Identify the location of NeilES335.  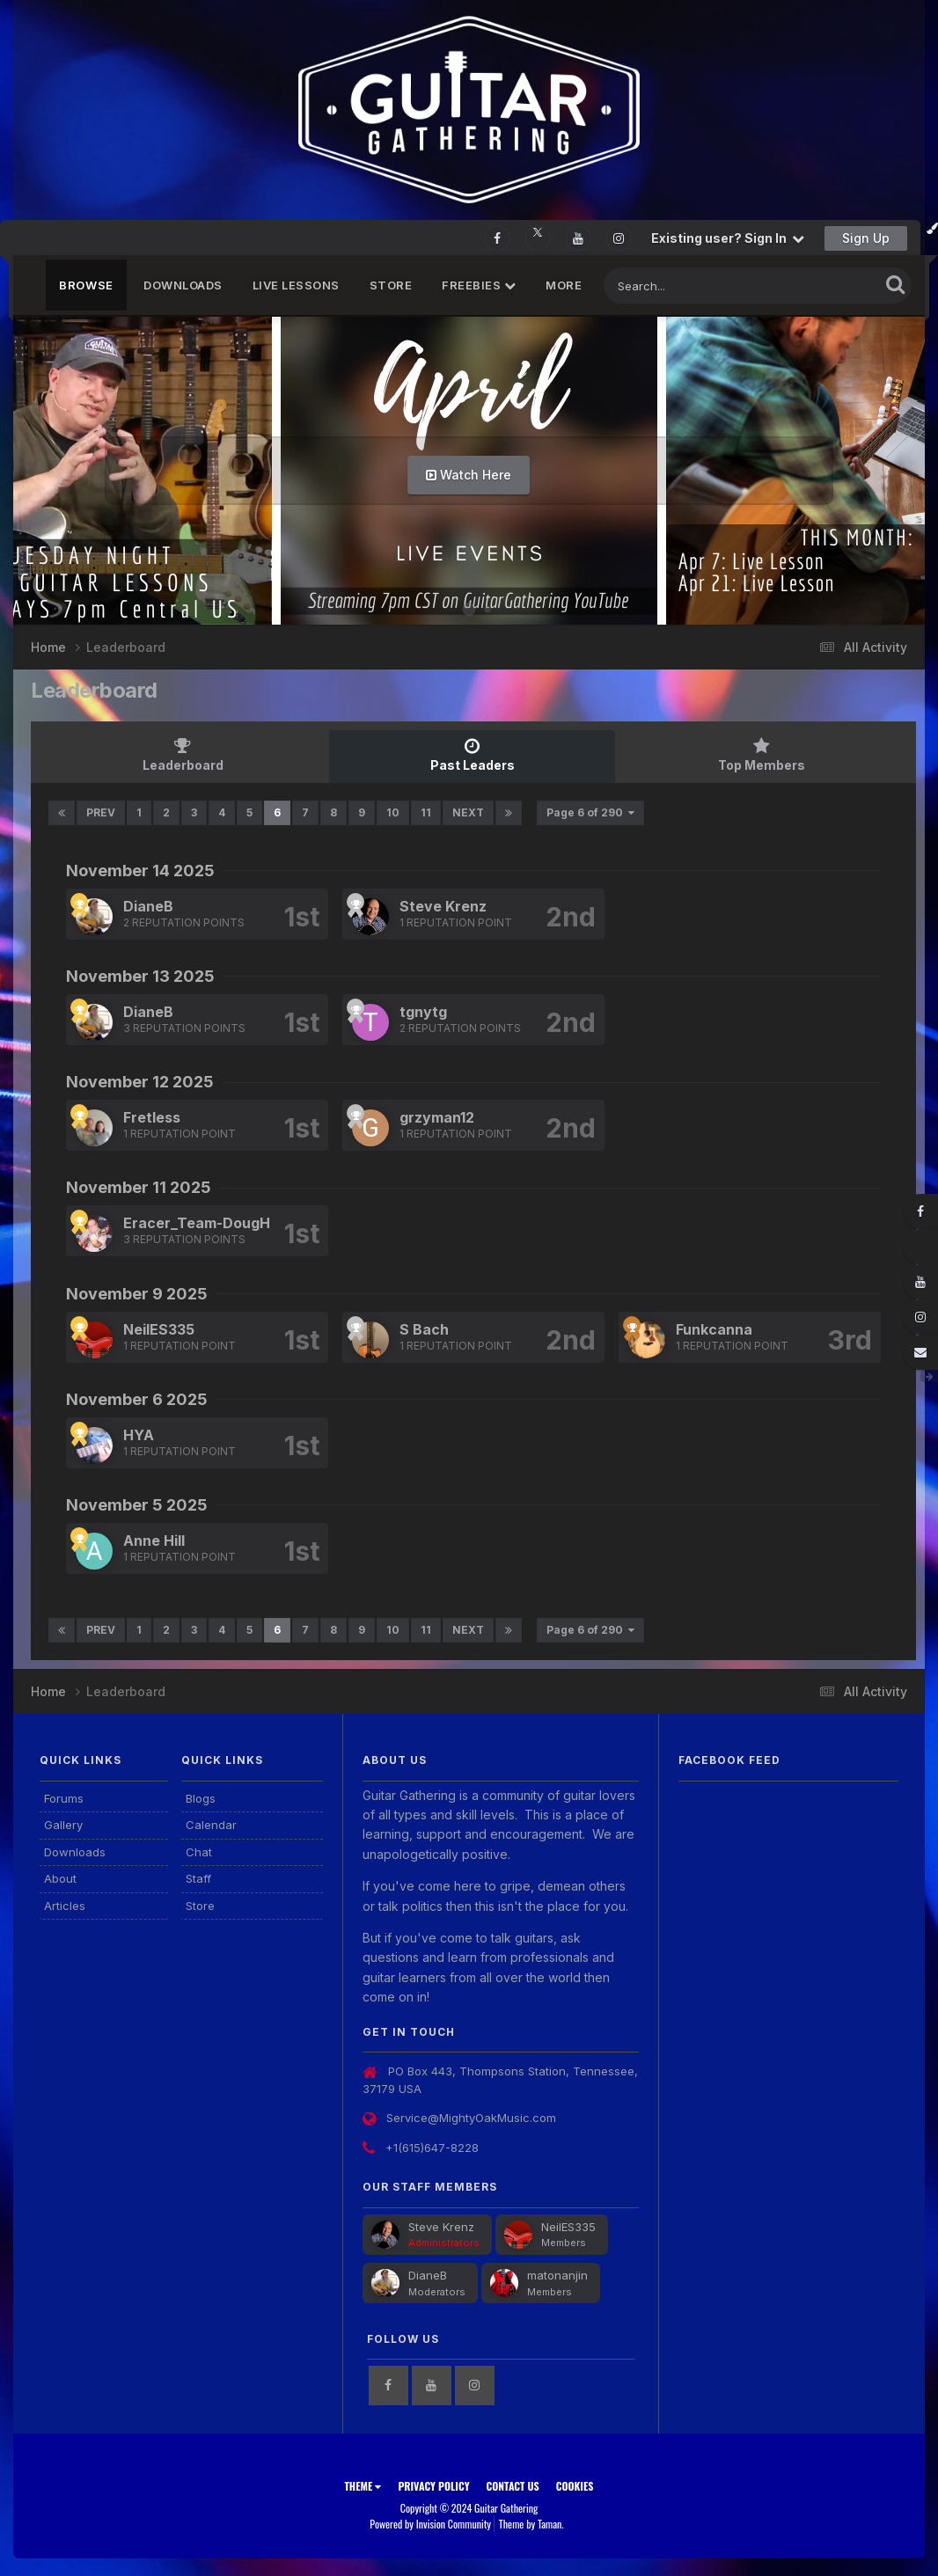
(158, 1329).